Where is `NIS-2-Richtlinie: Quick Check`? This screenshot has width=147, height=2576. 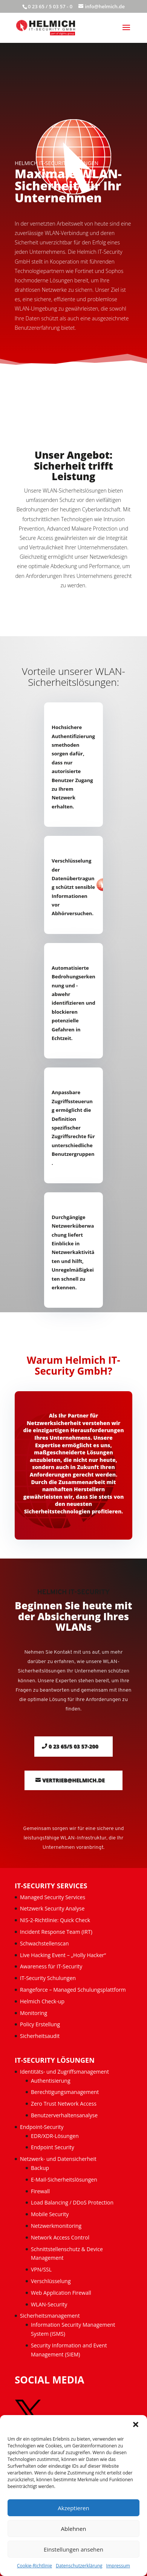
NIS-2-Richtlinie: Quick Check is located at coordinates (55, 1920).